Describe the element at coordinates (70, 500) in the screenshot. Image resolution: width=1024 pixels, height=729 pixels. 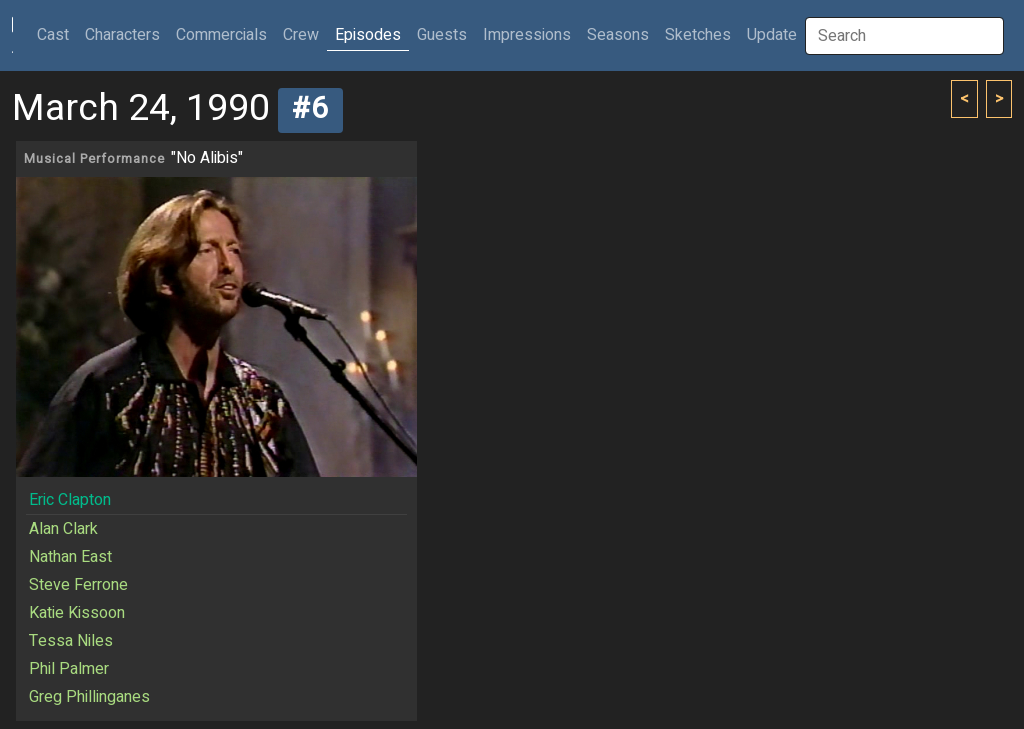
I see `Eric Clapton` at that location.